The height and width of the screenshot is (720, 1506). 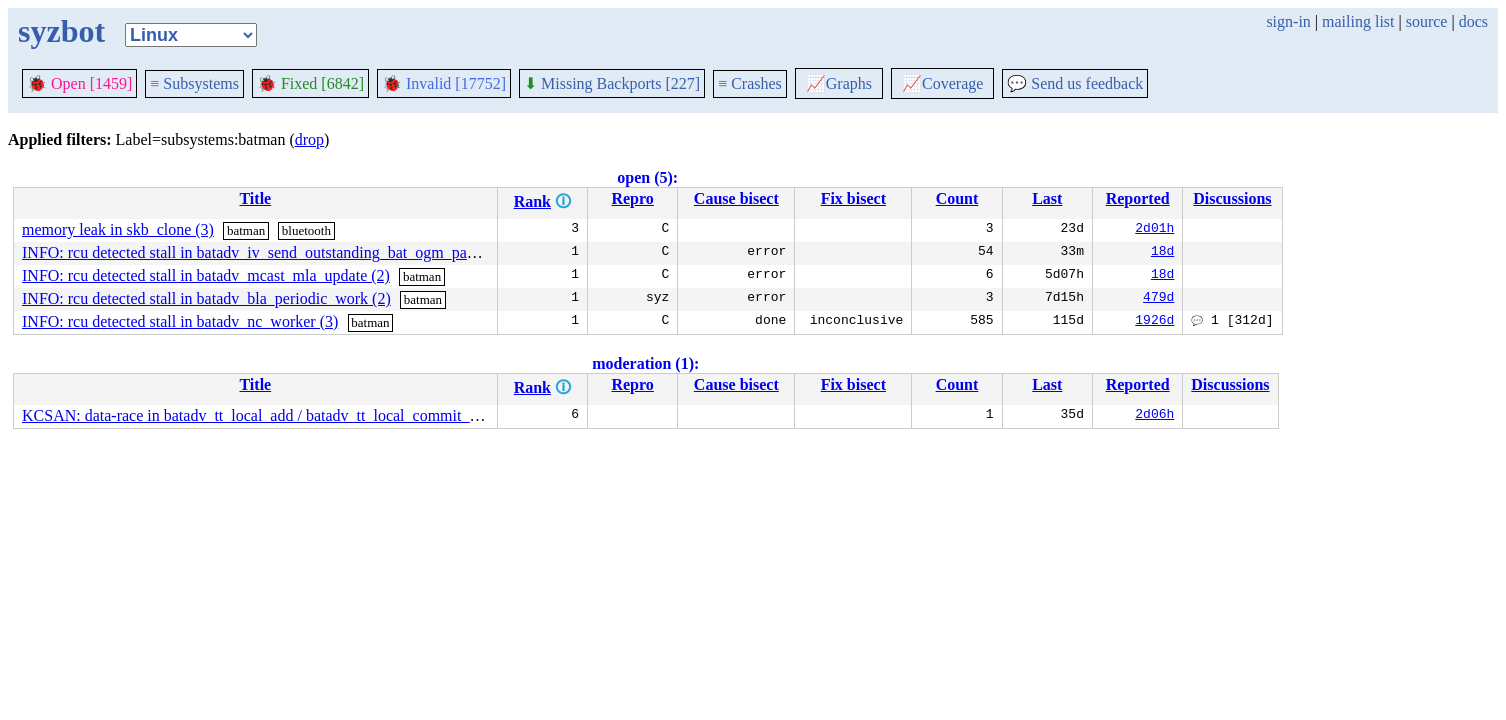 I want to click on mailing list, so click(x=1358, y=21).